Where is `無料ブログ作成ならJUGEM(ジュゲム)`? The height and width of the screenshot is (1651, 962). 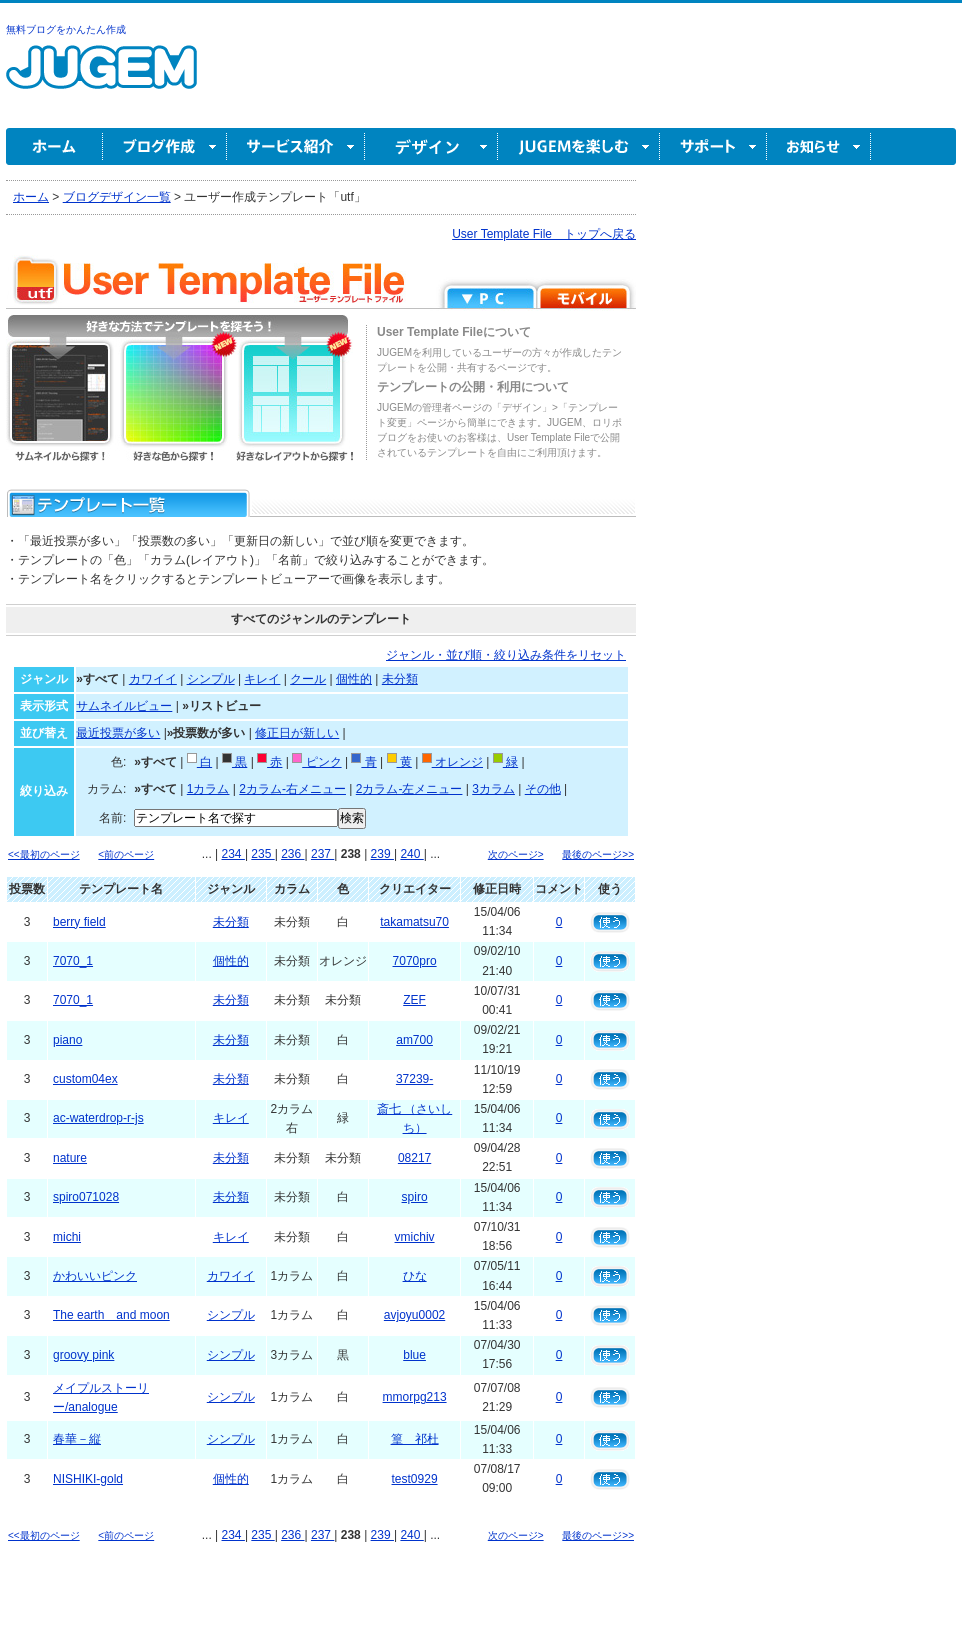 無料ブログ作成ならJUGEM(ジュゲム) is located at coordinates (101, 78).